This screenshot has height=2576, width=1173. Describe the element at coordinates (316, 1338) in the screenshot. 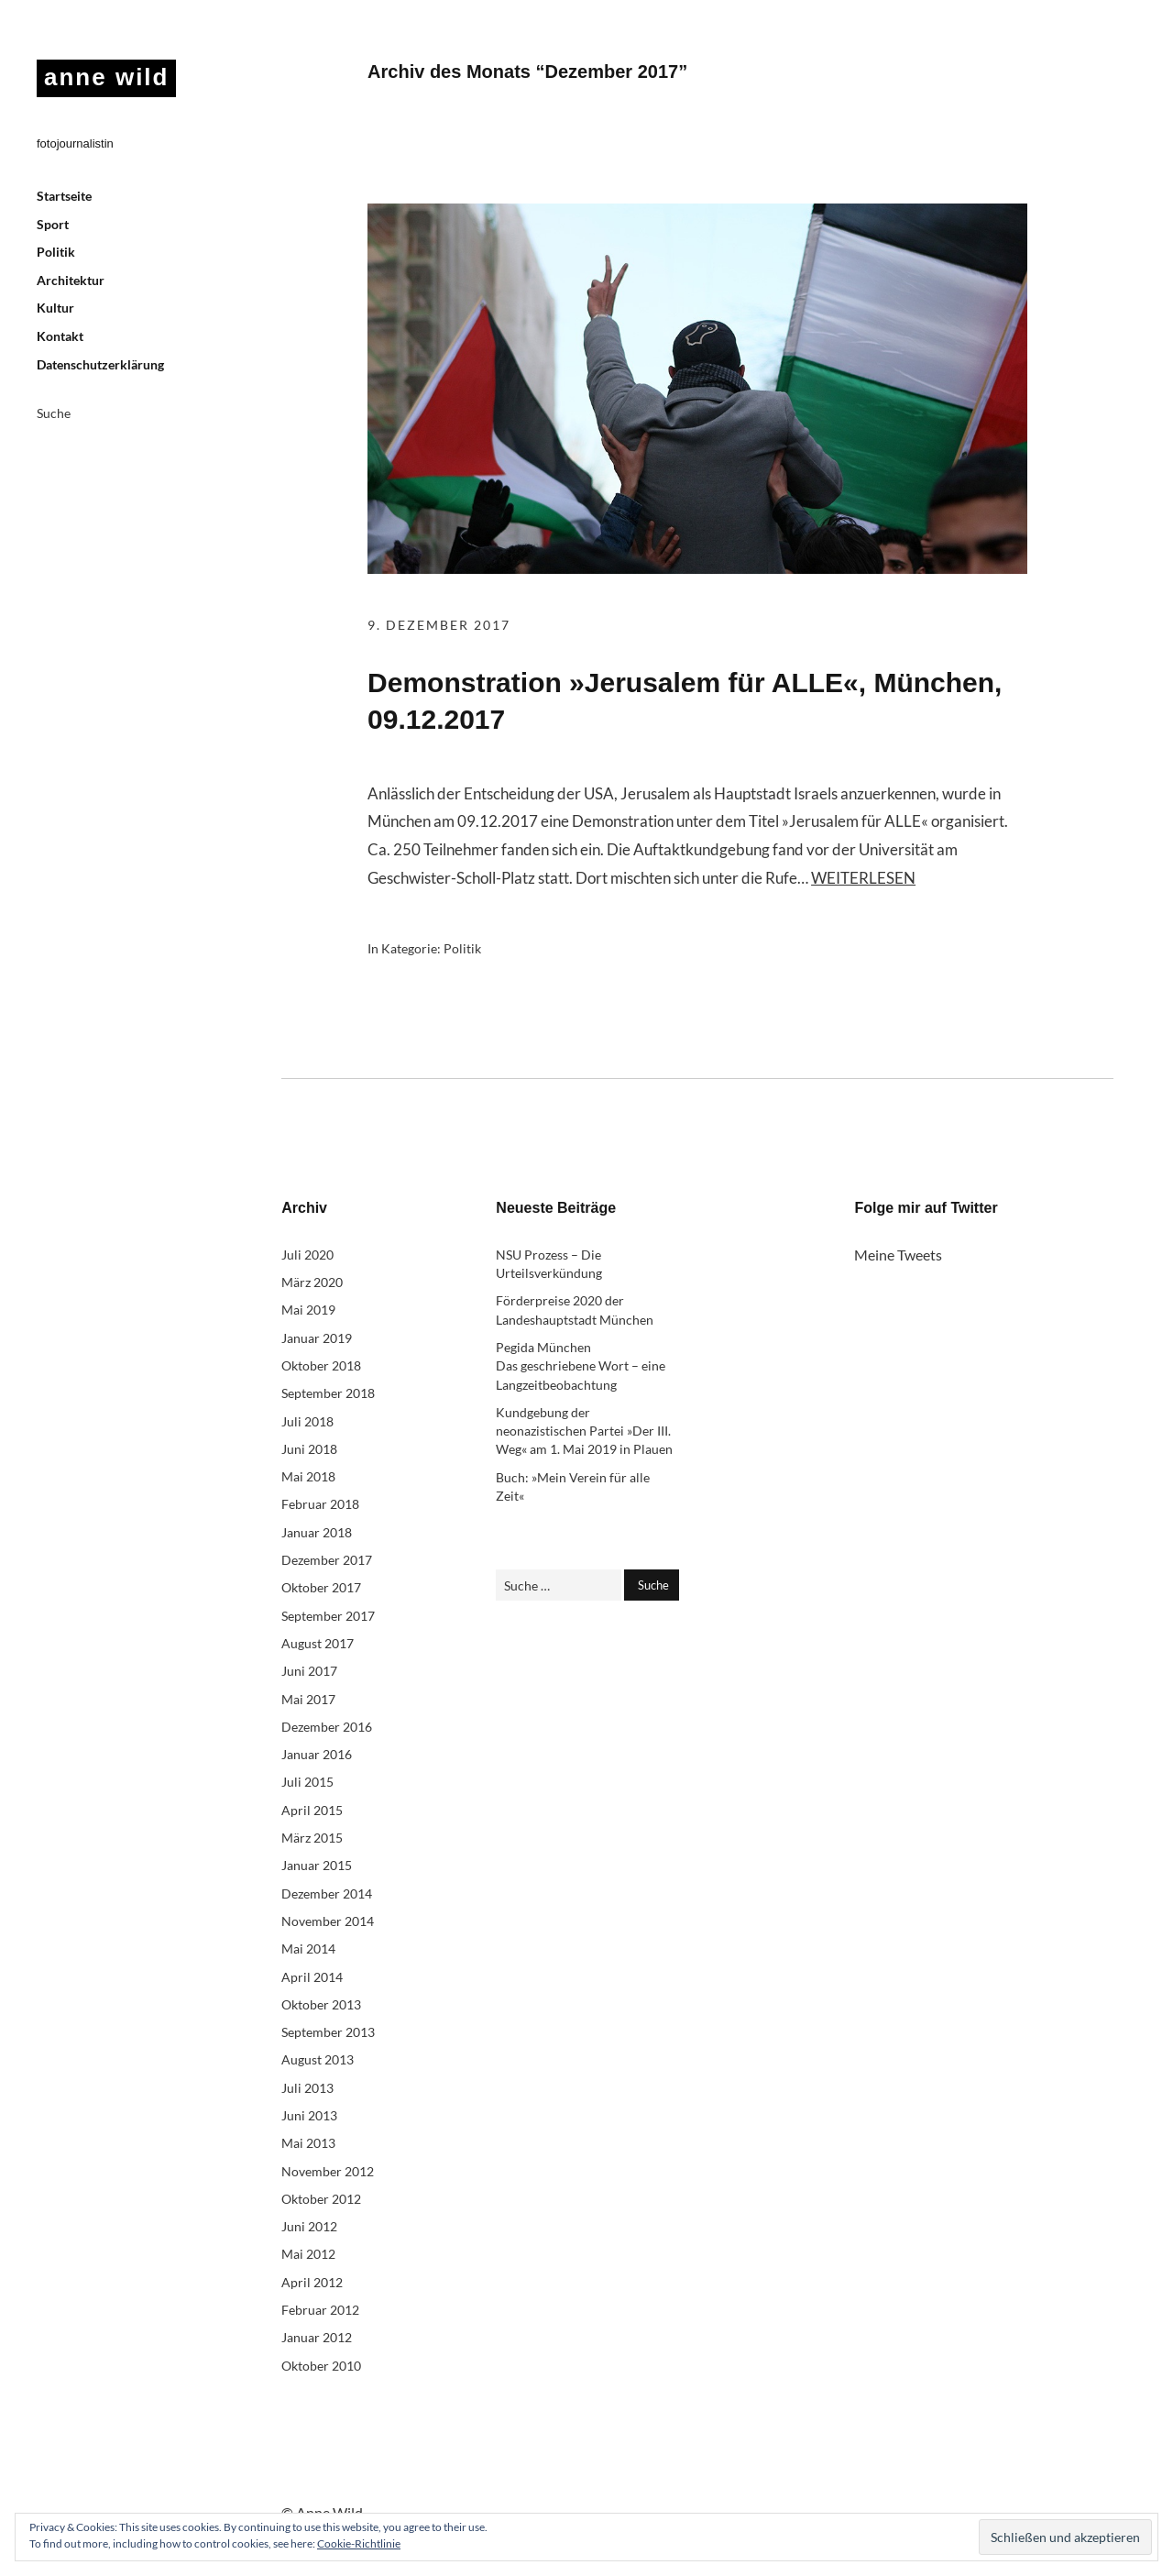

I see `Januar 2019` at that location.